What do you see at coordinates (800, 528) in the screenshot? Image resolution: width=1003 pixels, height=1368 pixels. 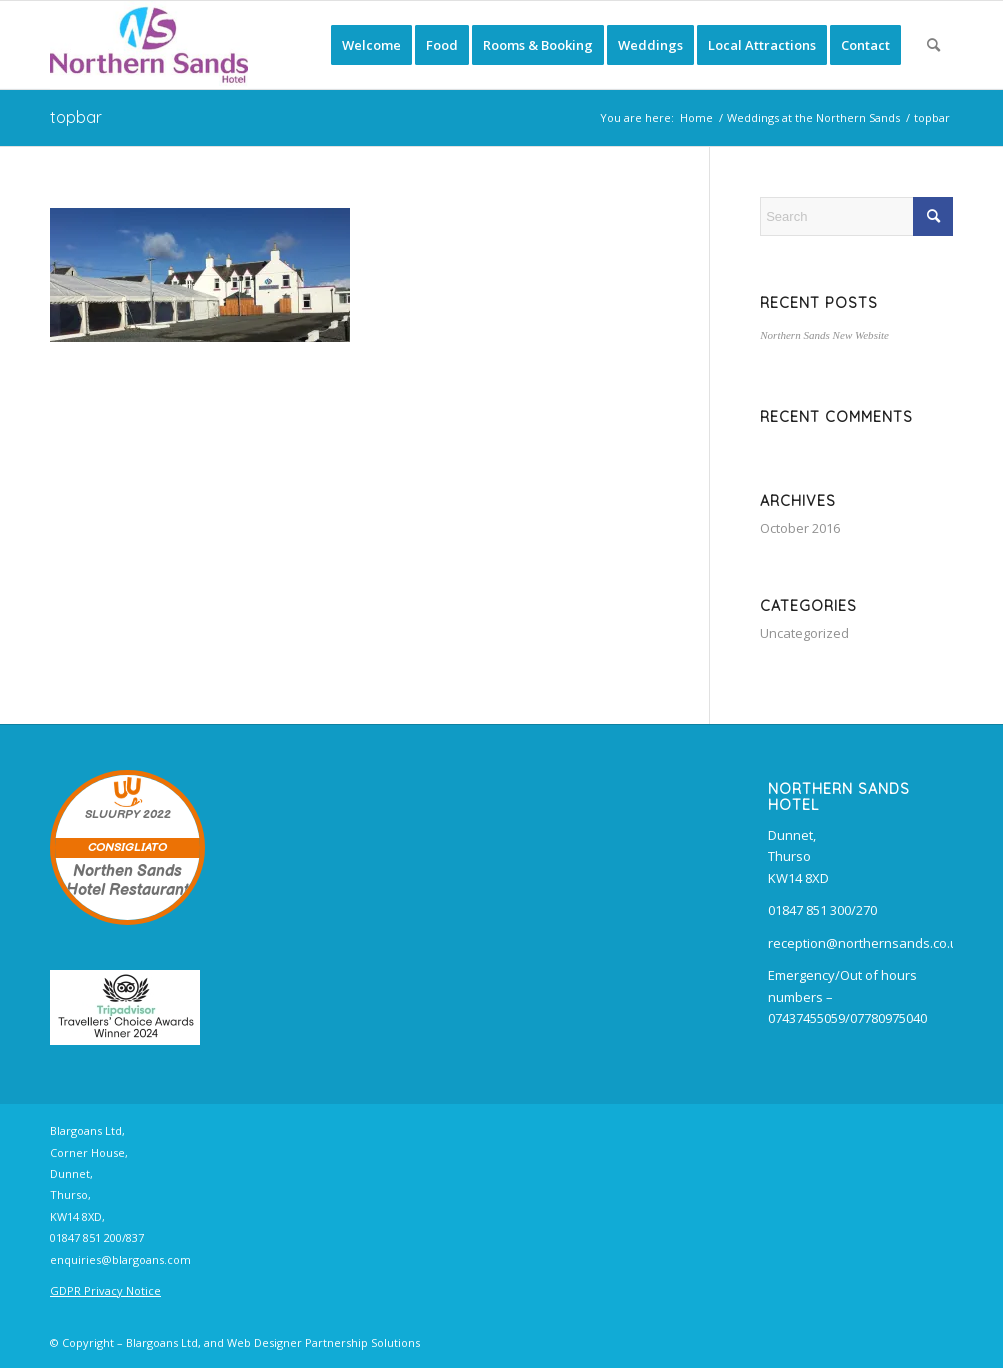 I see `October 2016` at bounding box center [800, 528].